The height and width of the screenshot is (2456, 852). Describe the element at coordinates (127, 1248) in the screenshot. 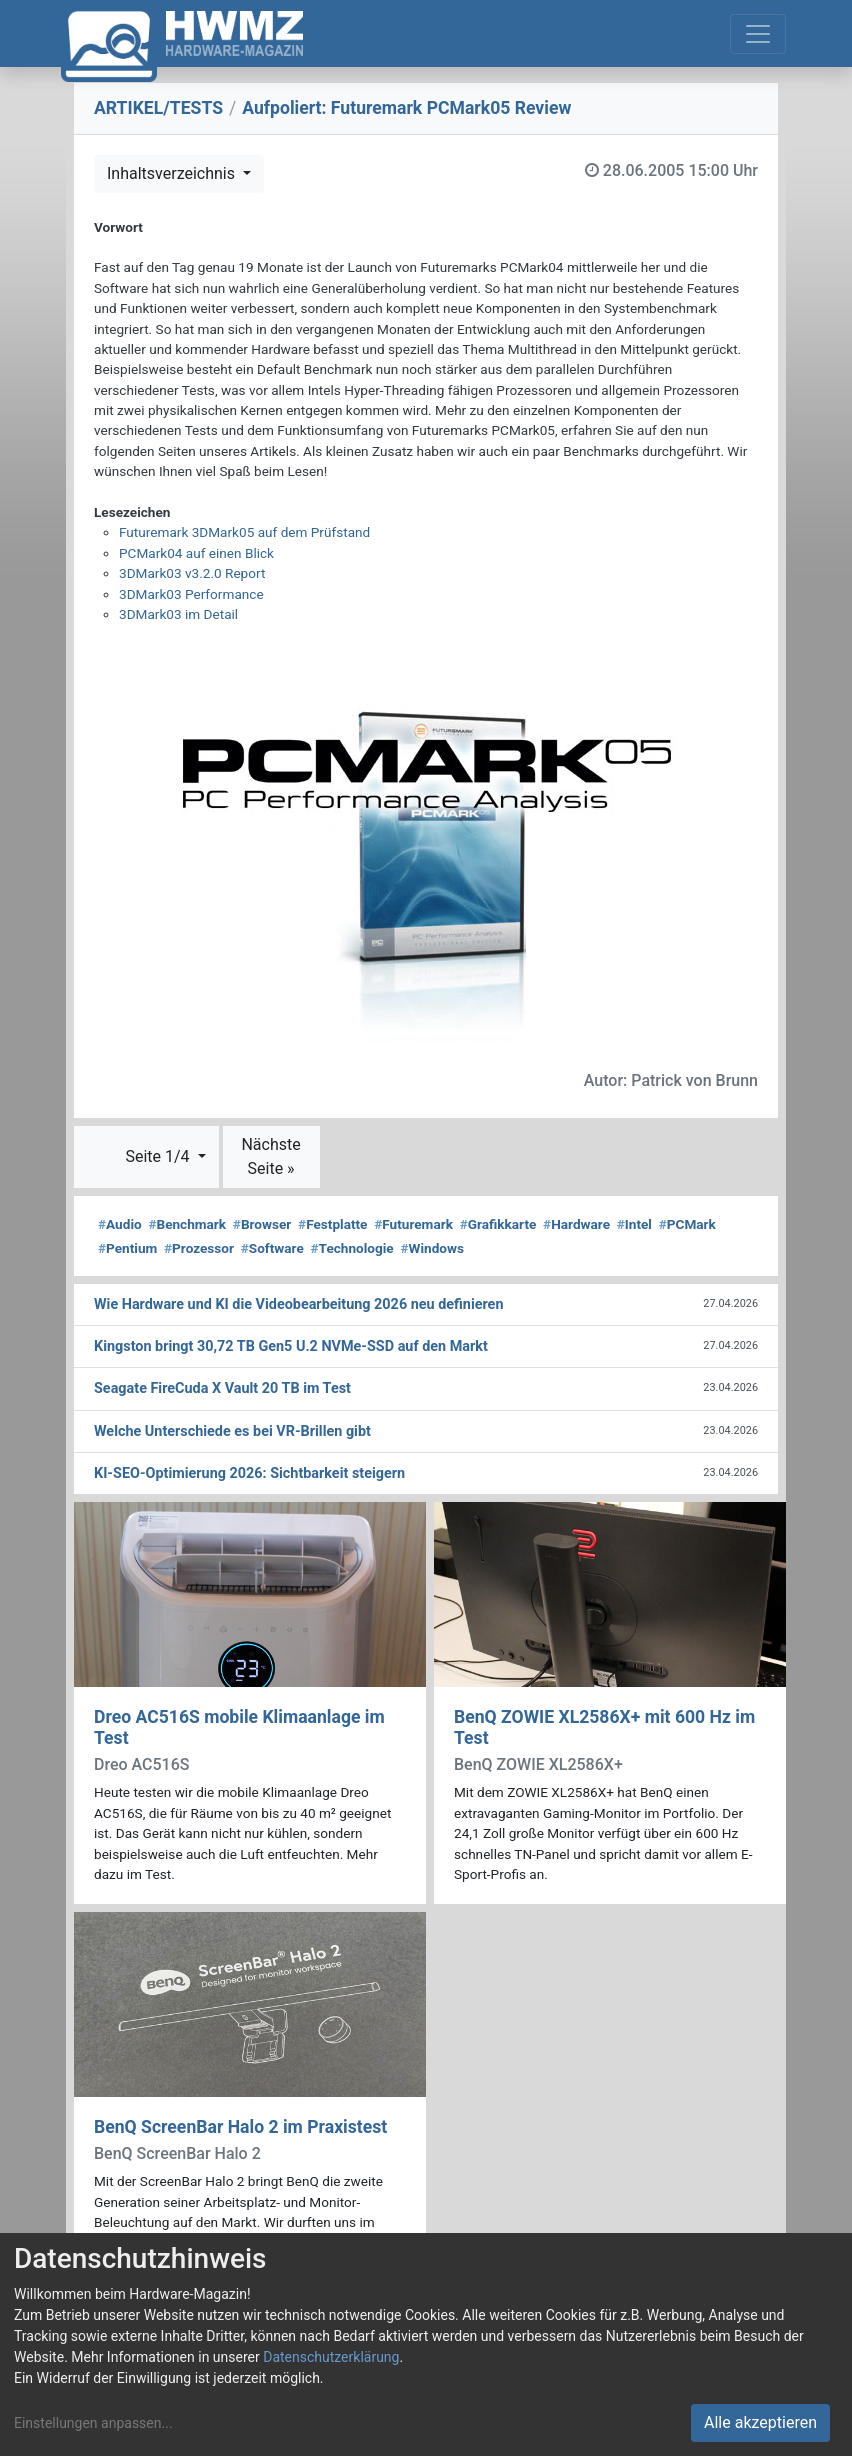

I see `Pentium` at that location.